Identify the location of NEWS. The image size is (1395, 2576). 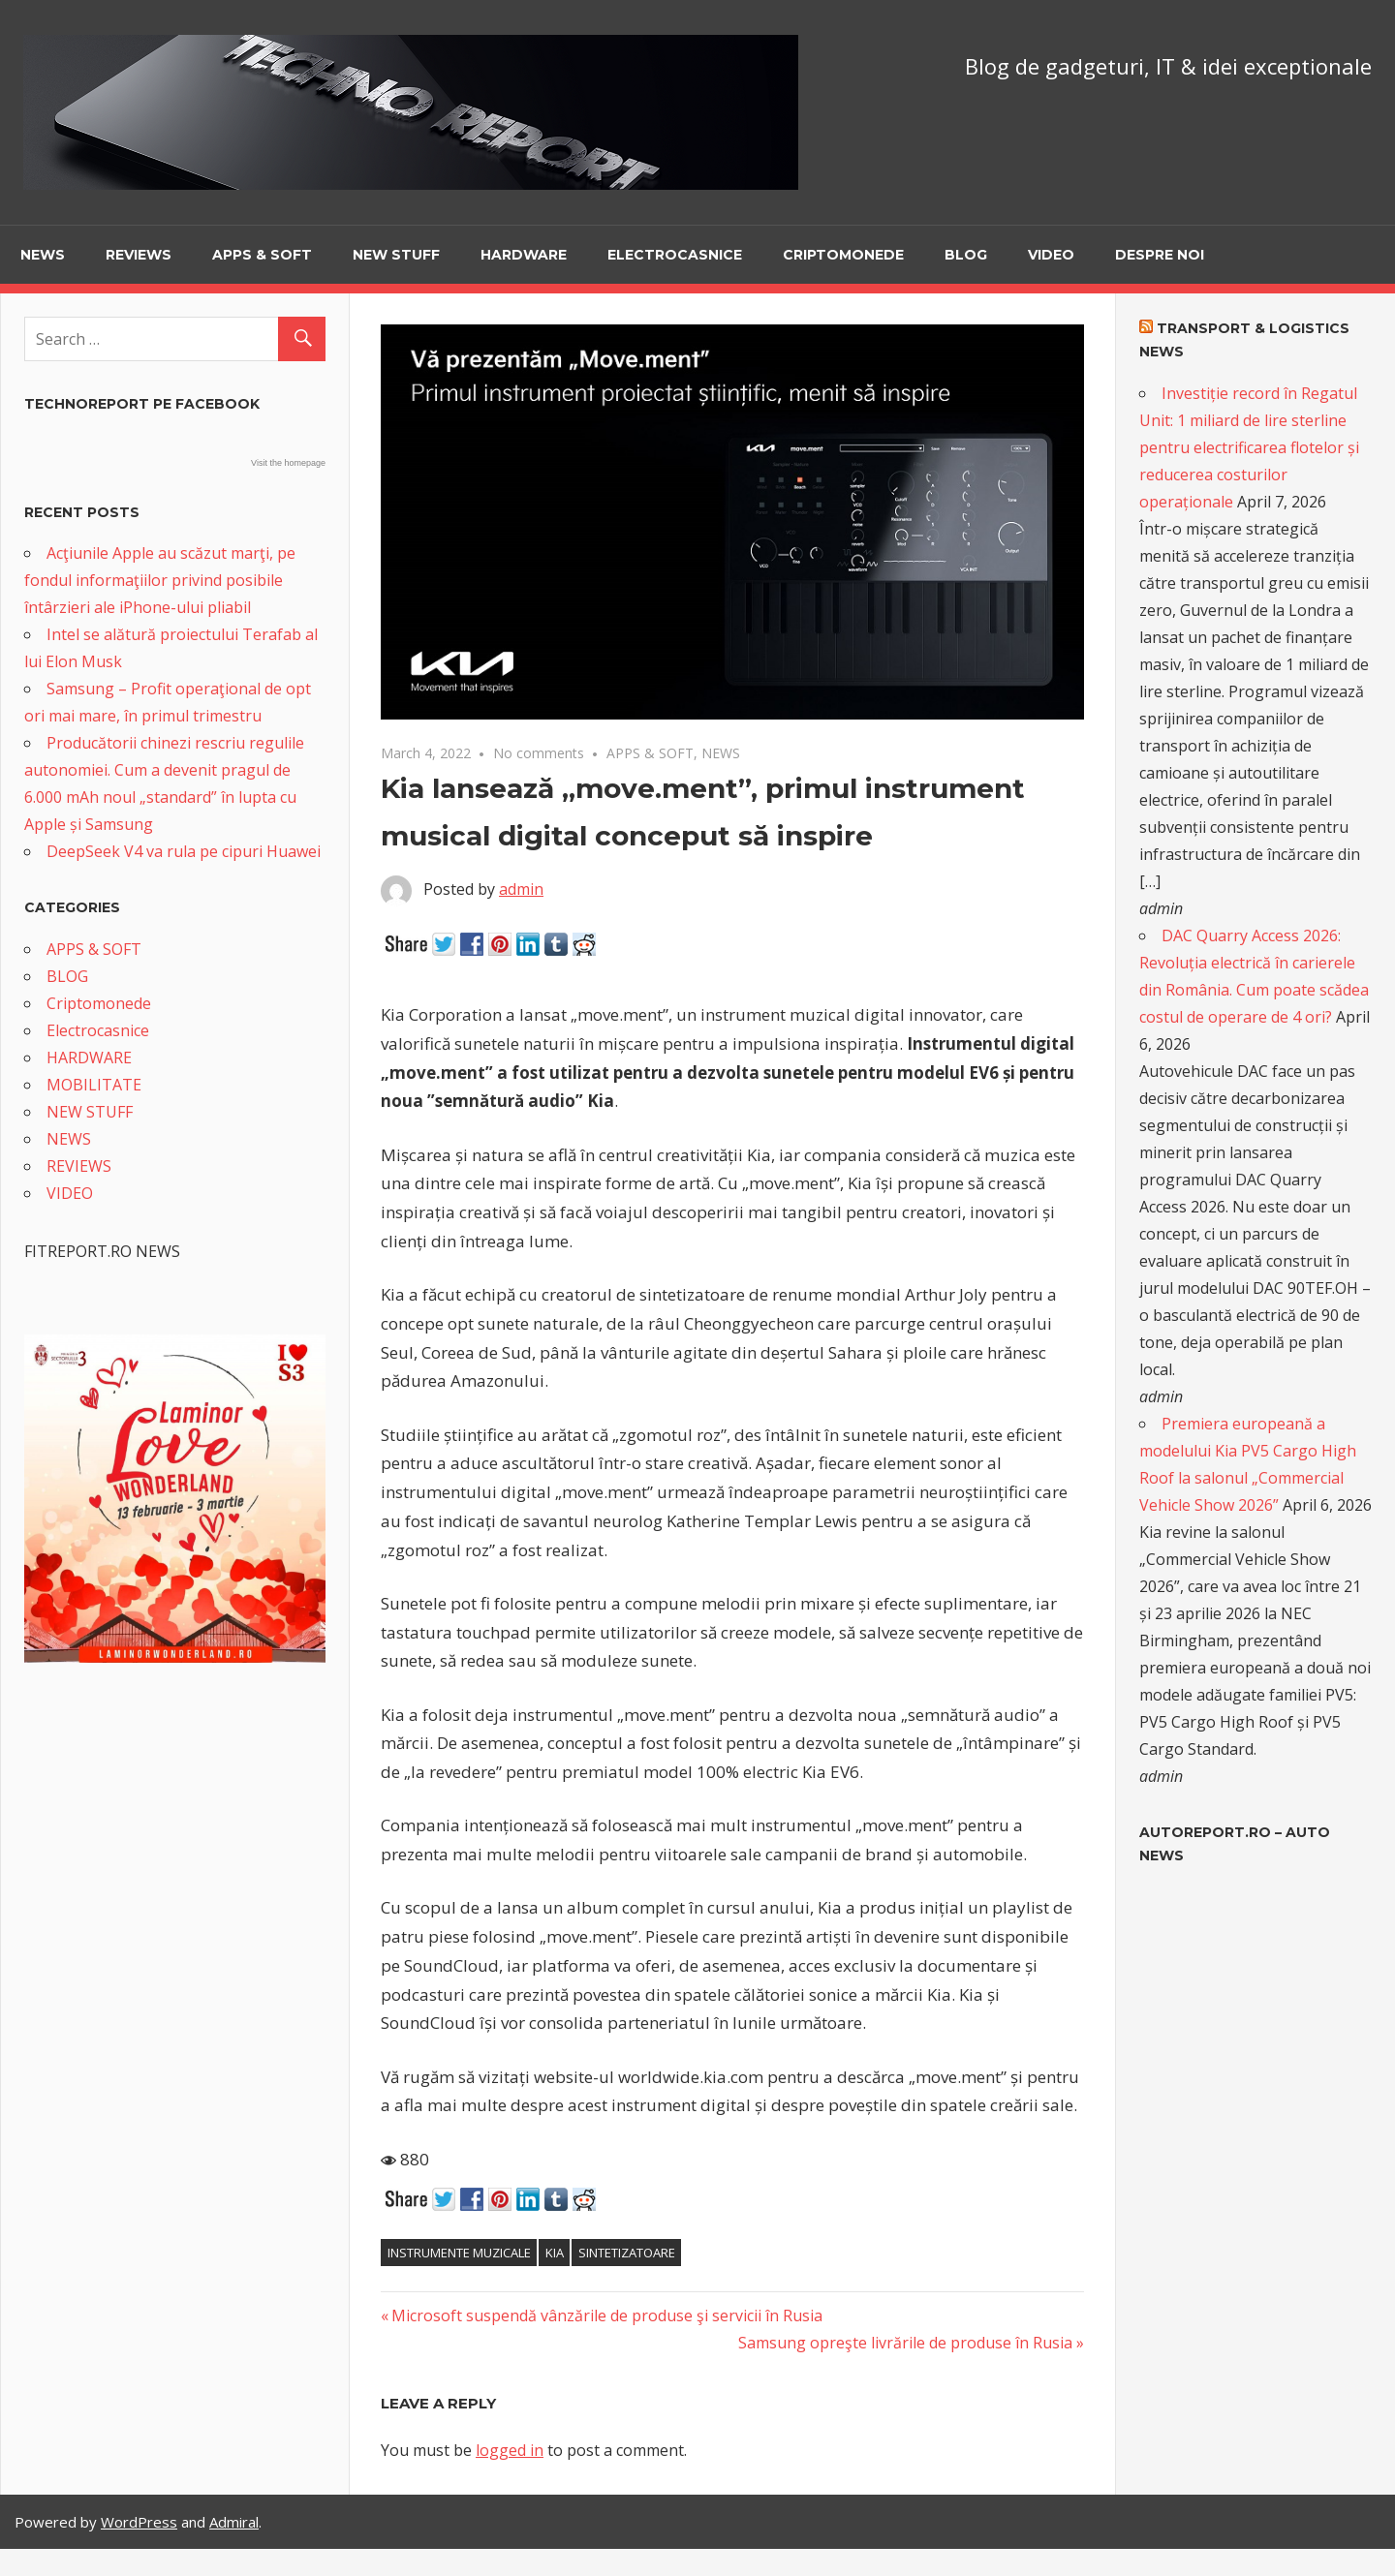
(42, 254).